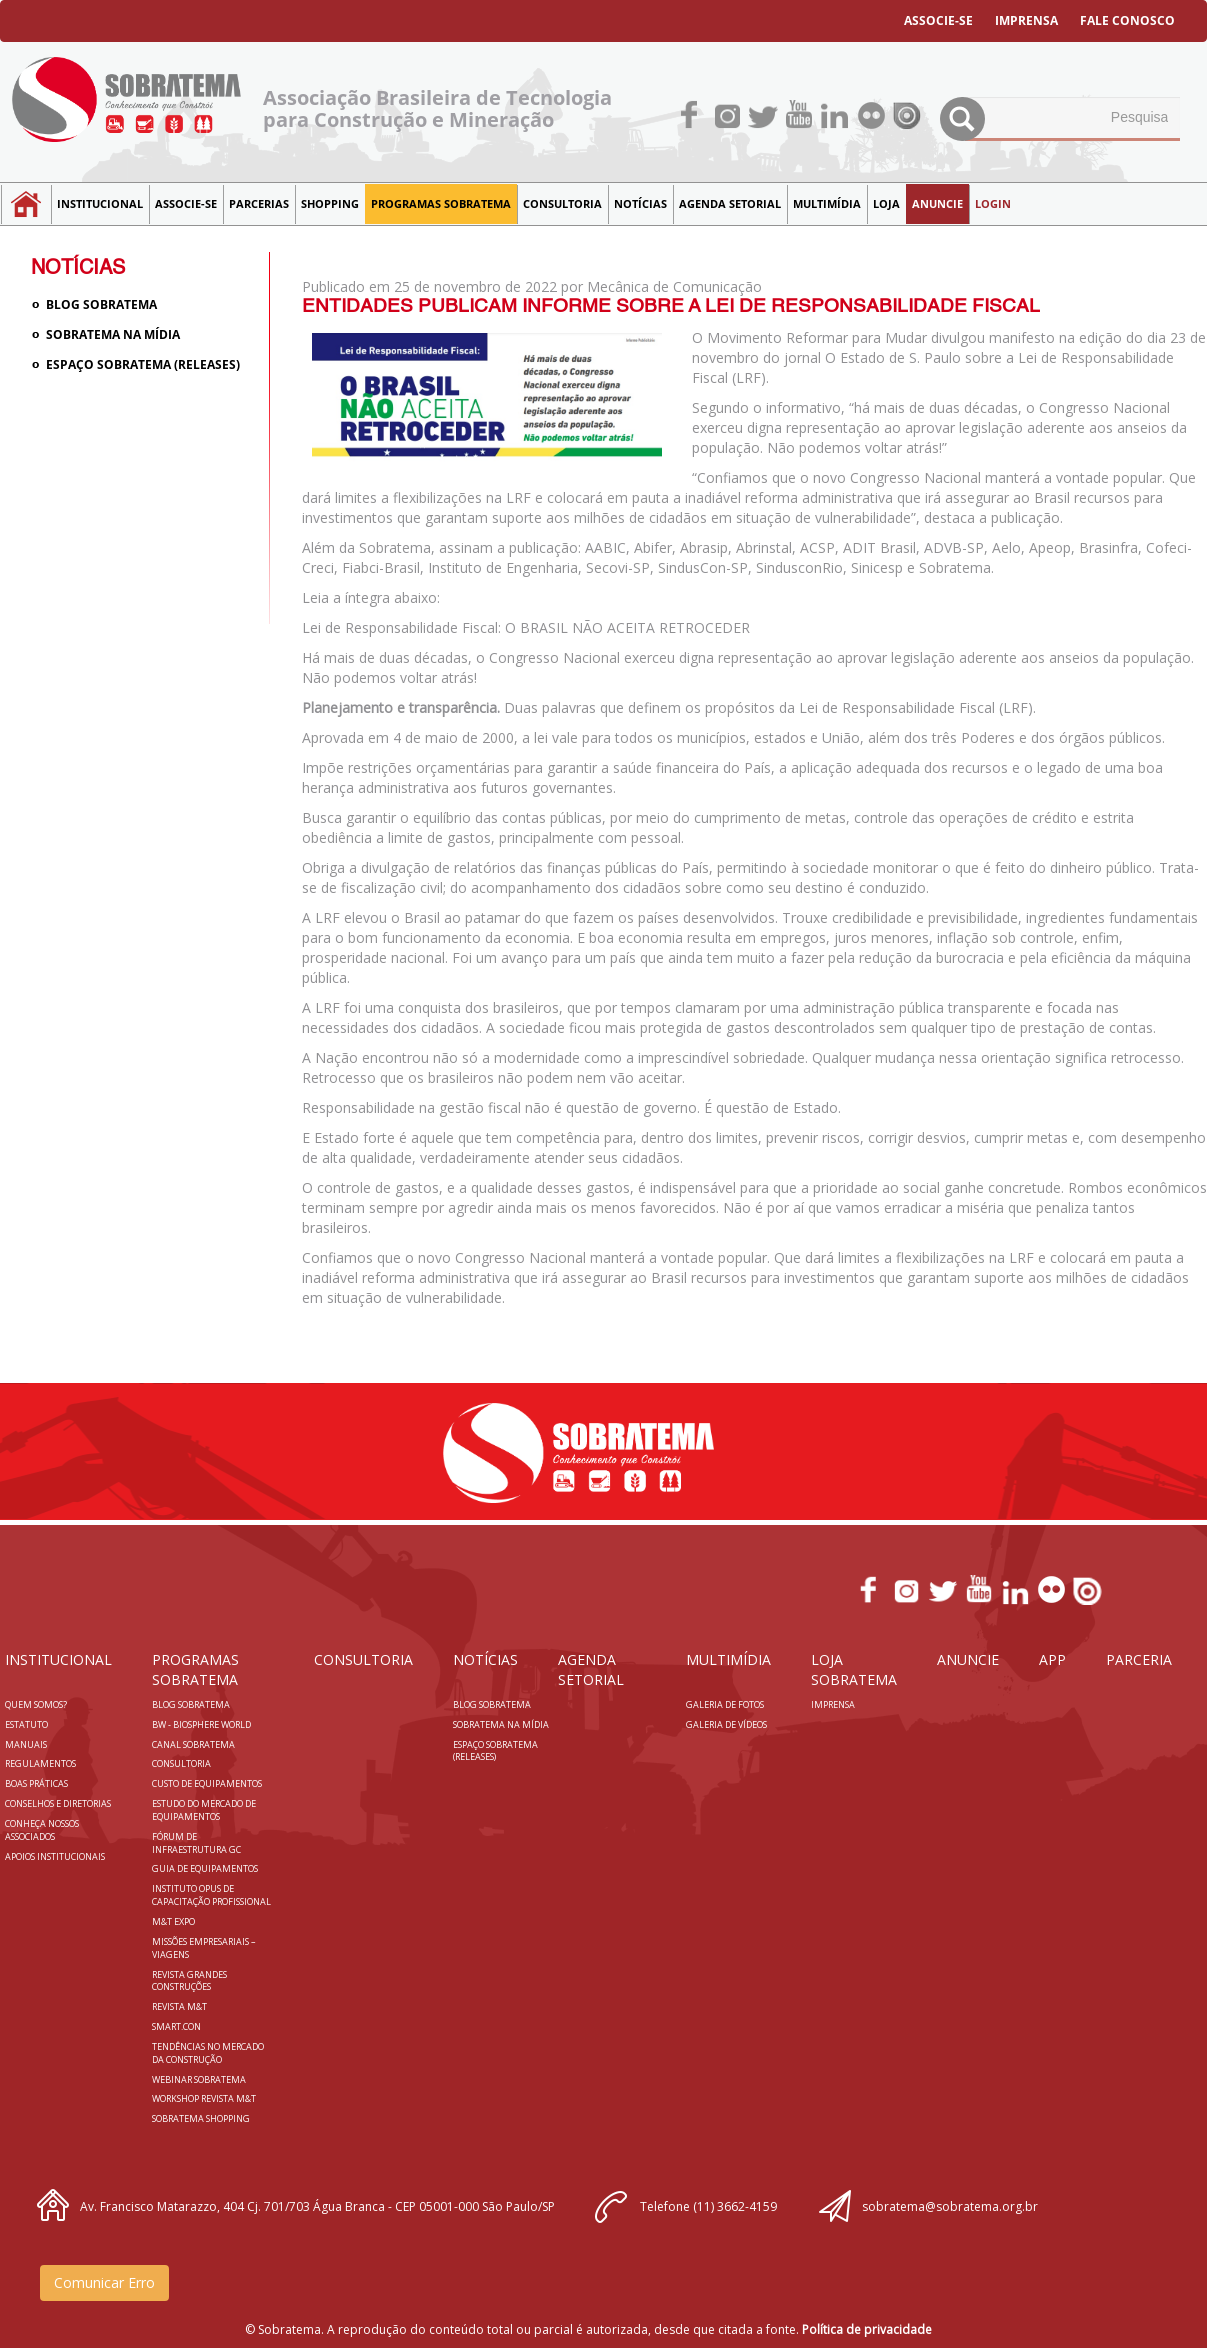 The height and width of the screenshot is (2348, 1207). Describe the element at coordinates (259, 203) in the screenshot. I see `Parcerias` at that location.